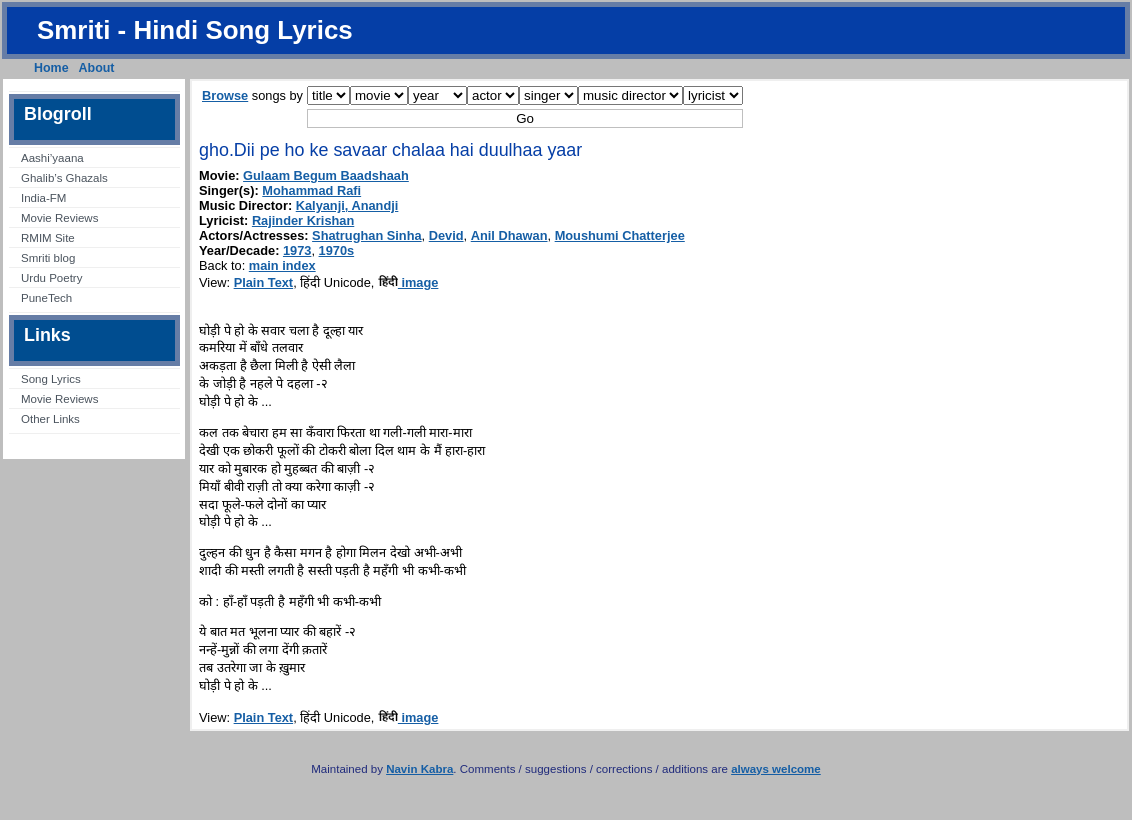 This screenshot has width=1132, height=820. What do you see at coordinates (43, 198) in the screenshot?
I see `India-FM` at bounding box center [43, 198].